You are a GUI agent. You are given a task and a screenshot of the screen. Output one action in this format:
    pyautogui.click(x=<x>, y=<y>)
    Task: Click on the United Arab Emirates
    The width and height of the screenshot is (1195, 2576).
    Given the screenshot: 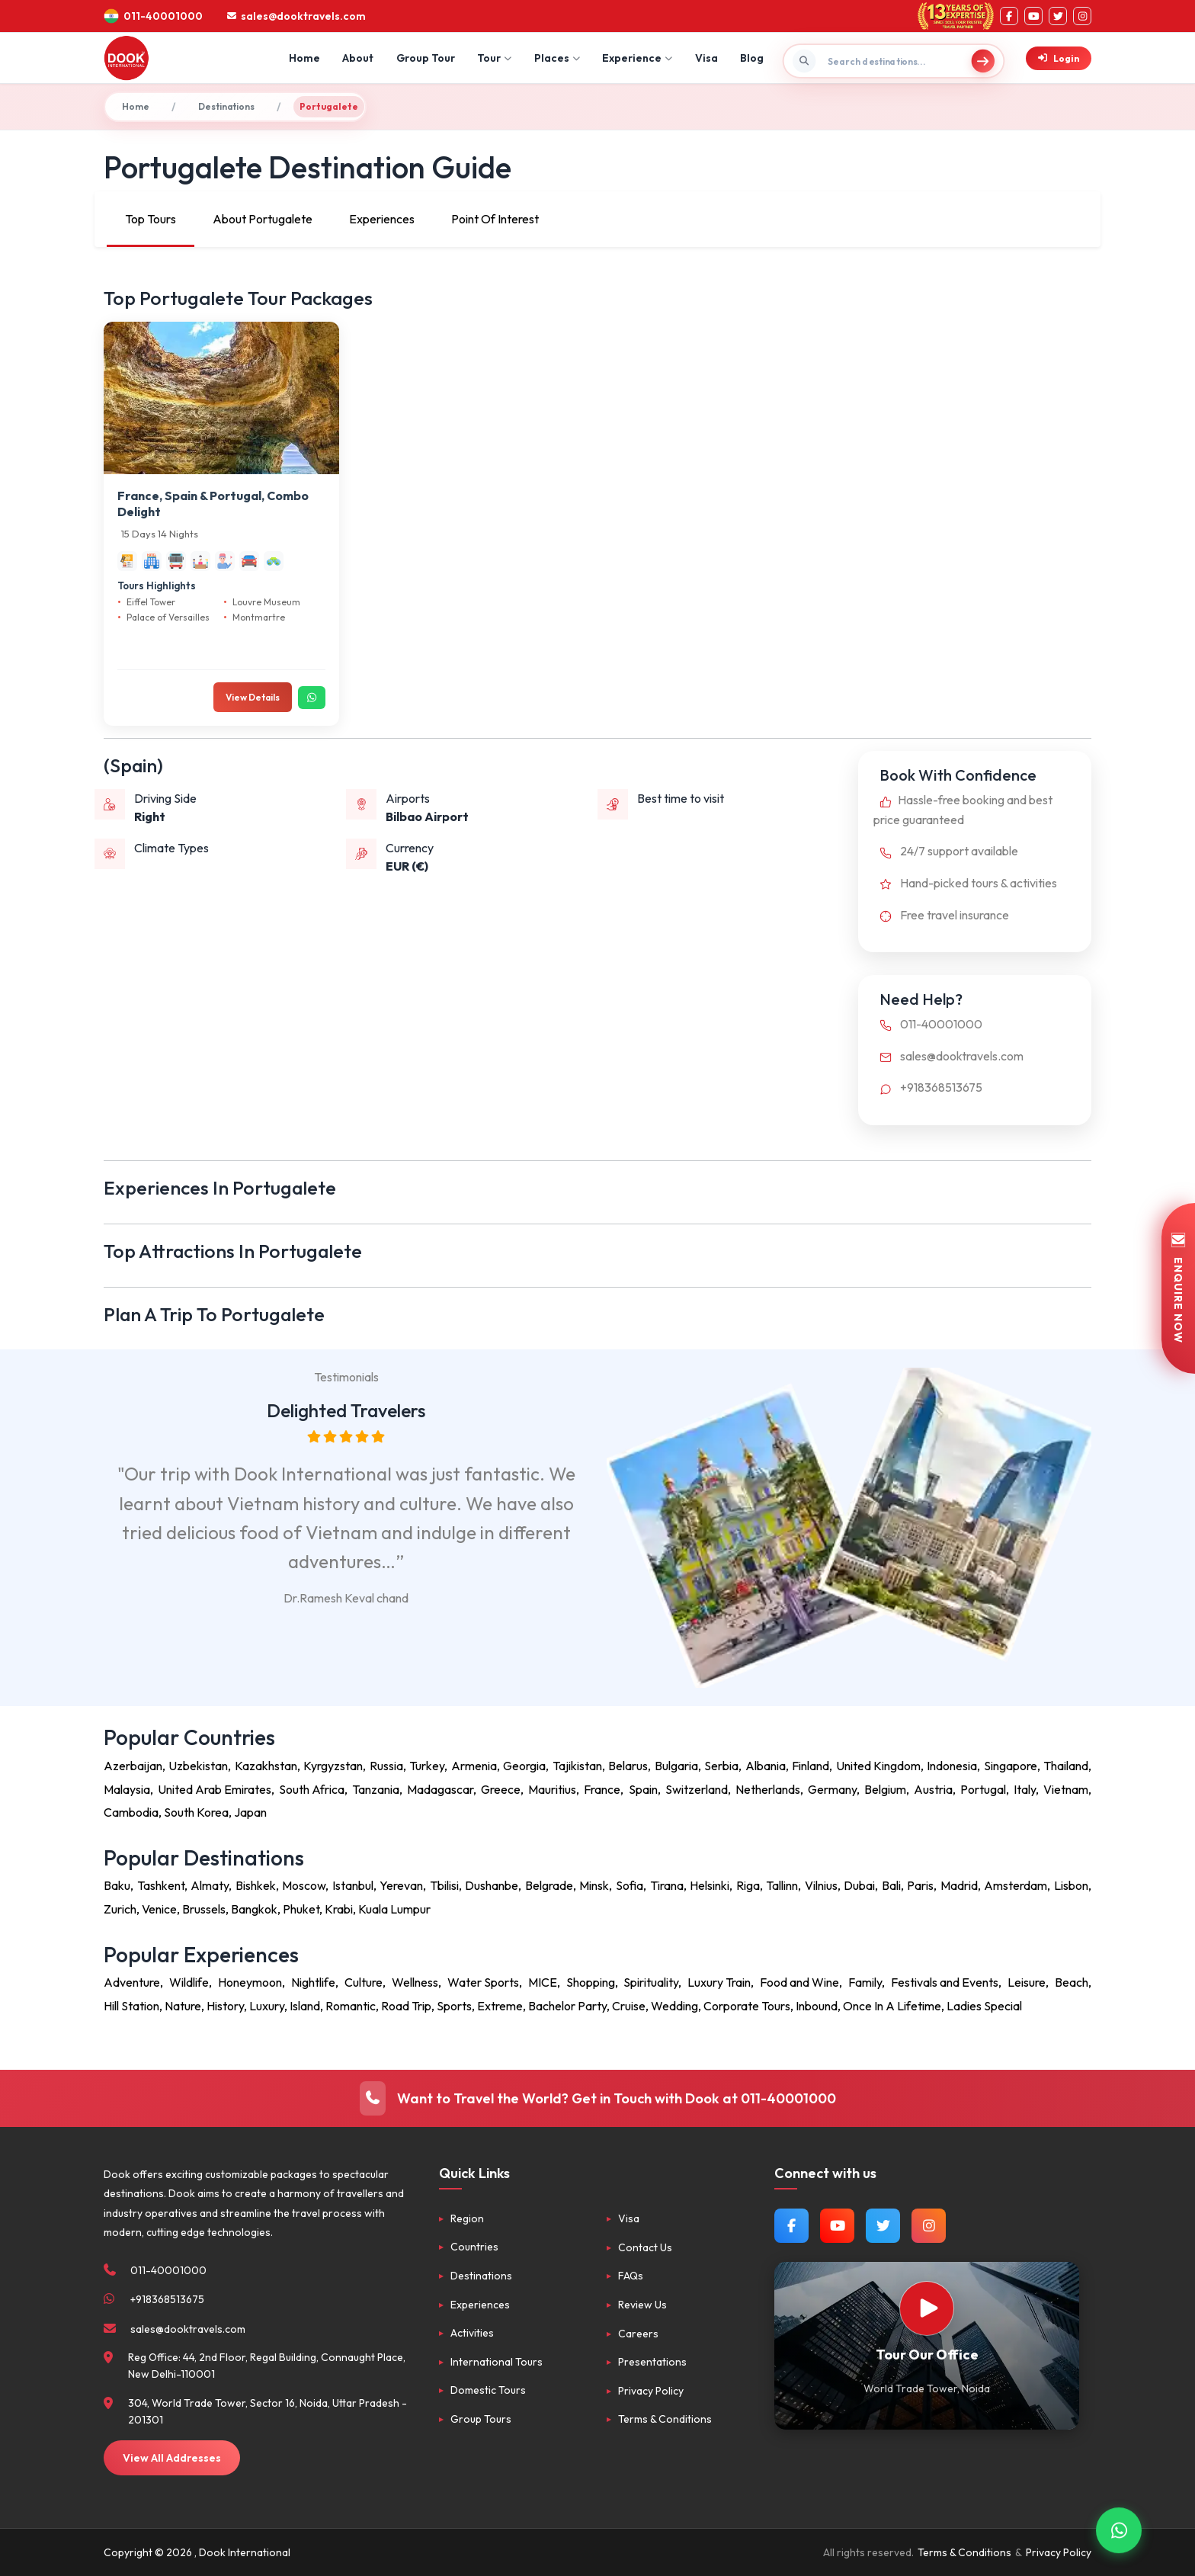 What is the action you would take?
    pyautogui.click(x=214, y=1789)
    